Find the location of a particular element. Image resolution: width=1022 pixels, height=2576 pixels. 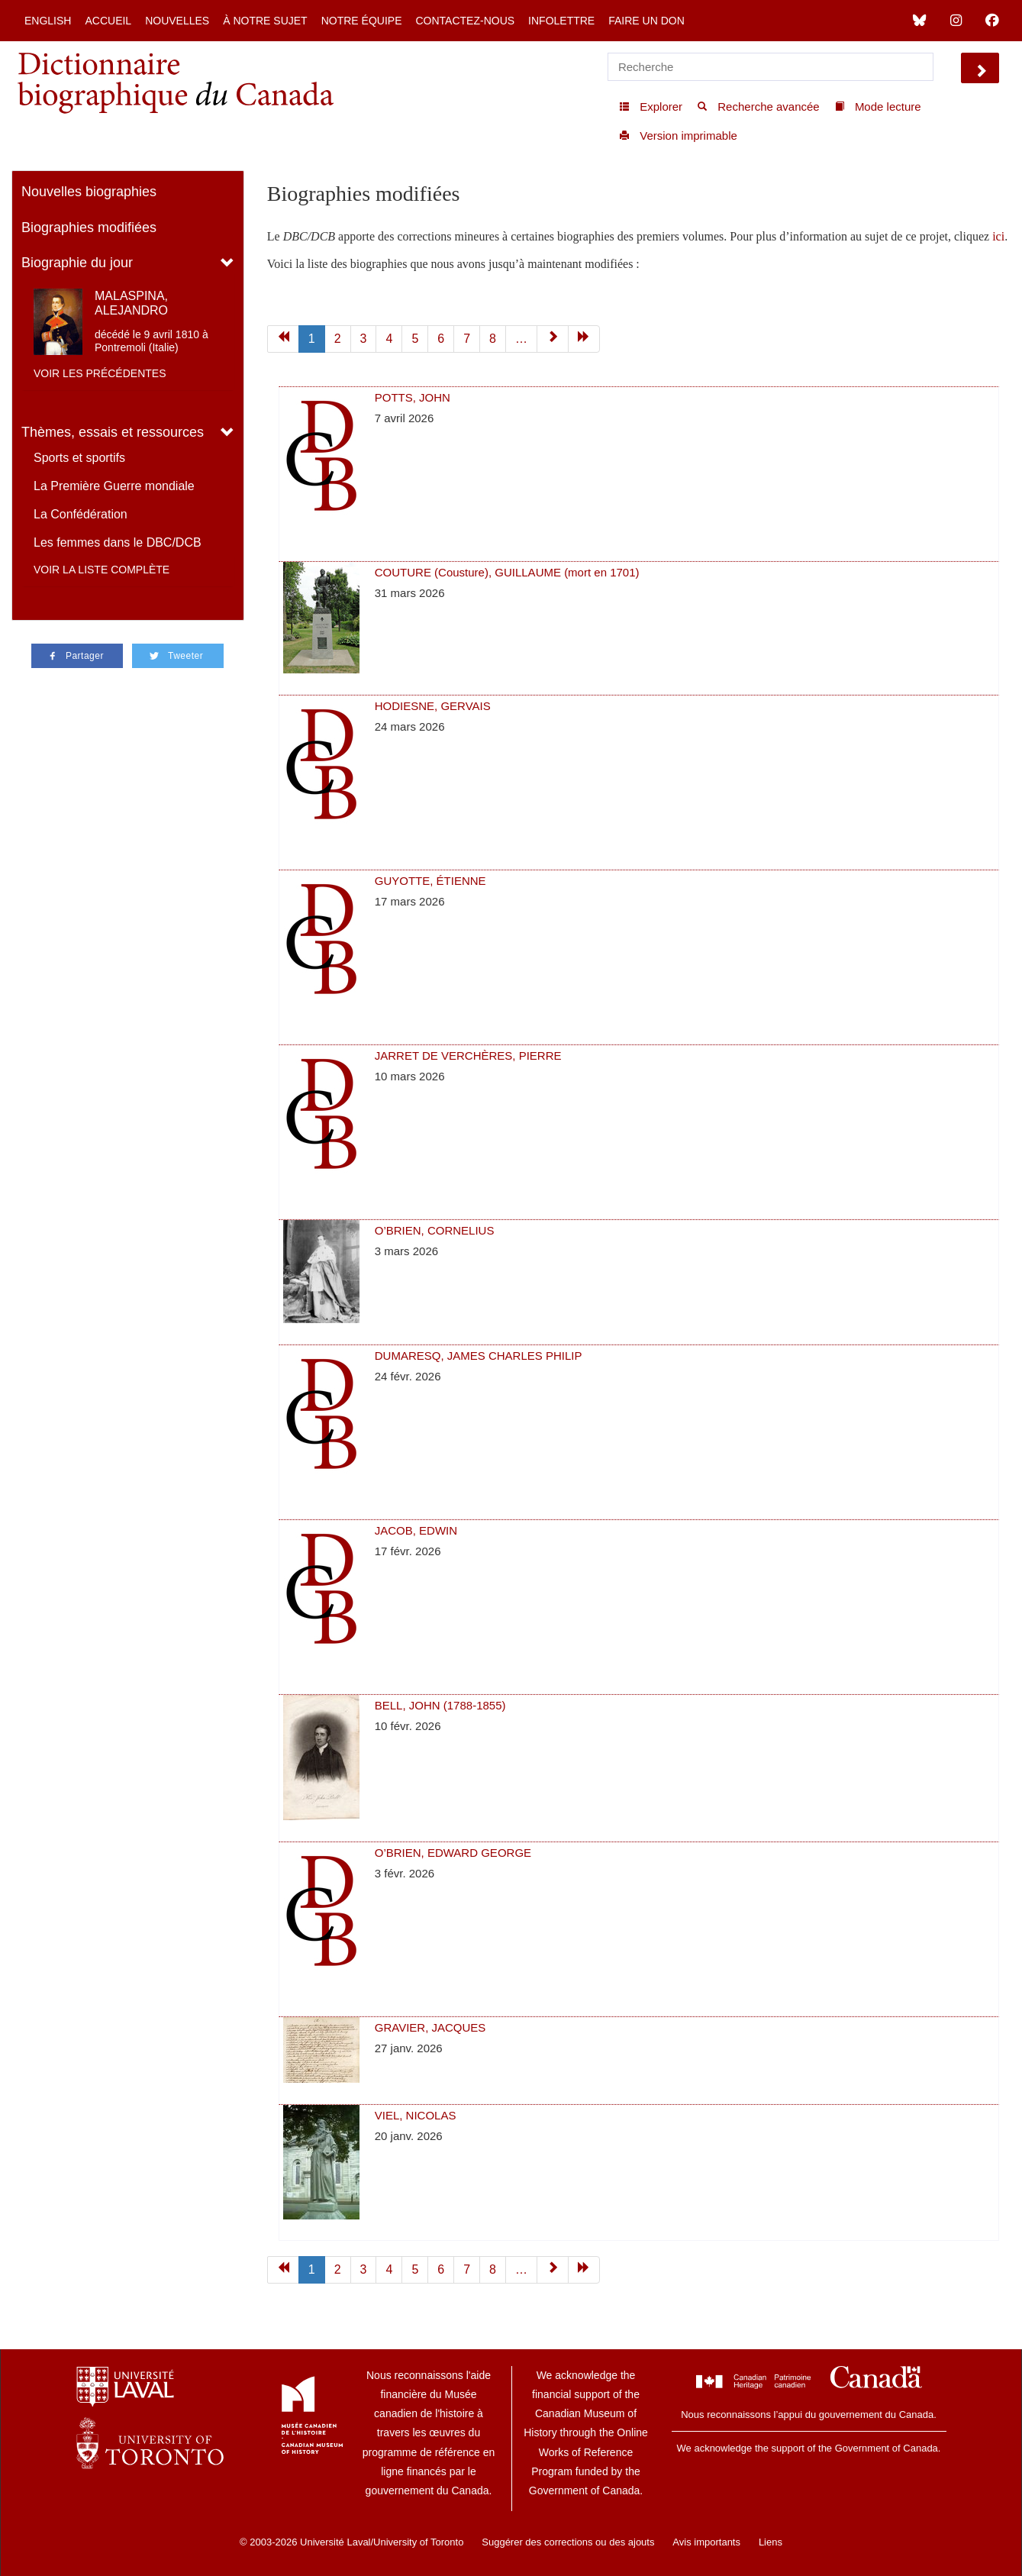

Voir la liste complète is located at coordinates (101, 569).